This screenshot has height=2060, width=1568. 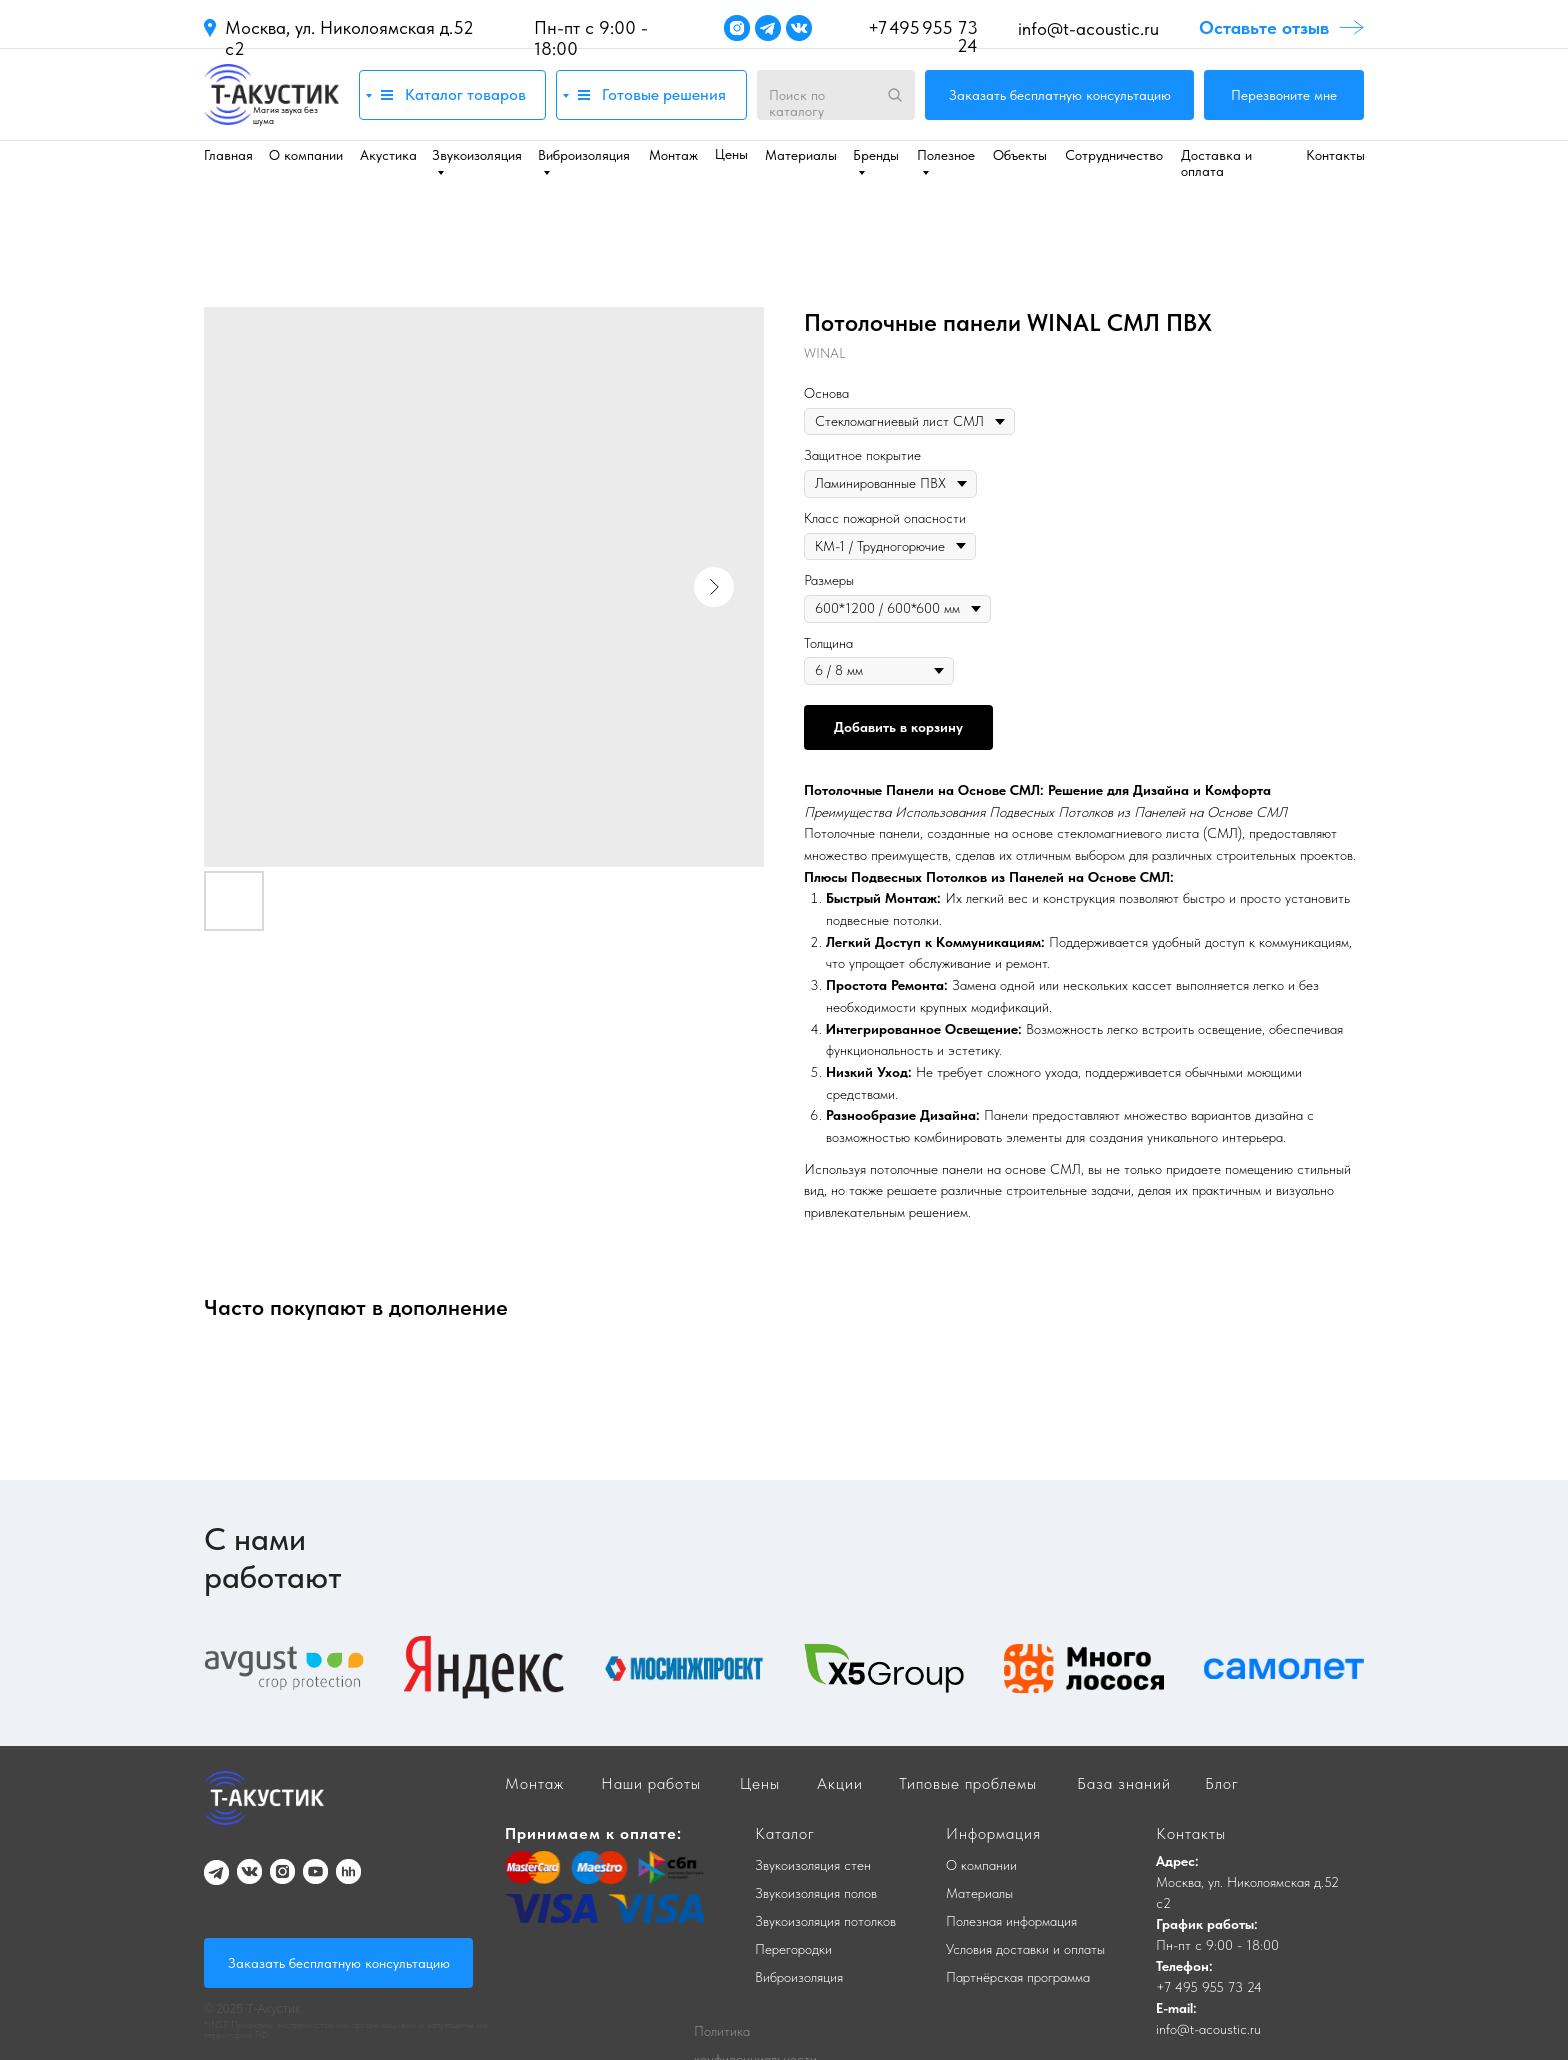 I want to click on *INST Признаны экстремистскими организациями и запрещены на территории РФ., so click(x=345, y=2029).